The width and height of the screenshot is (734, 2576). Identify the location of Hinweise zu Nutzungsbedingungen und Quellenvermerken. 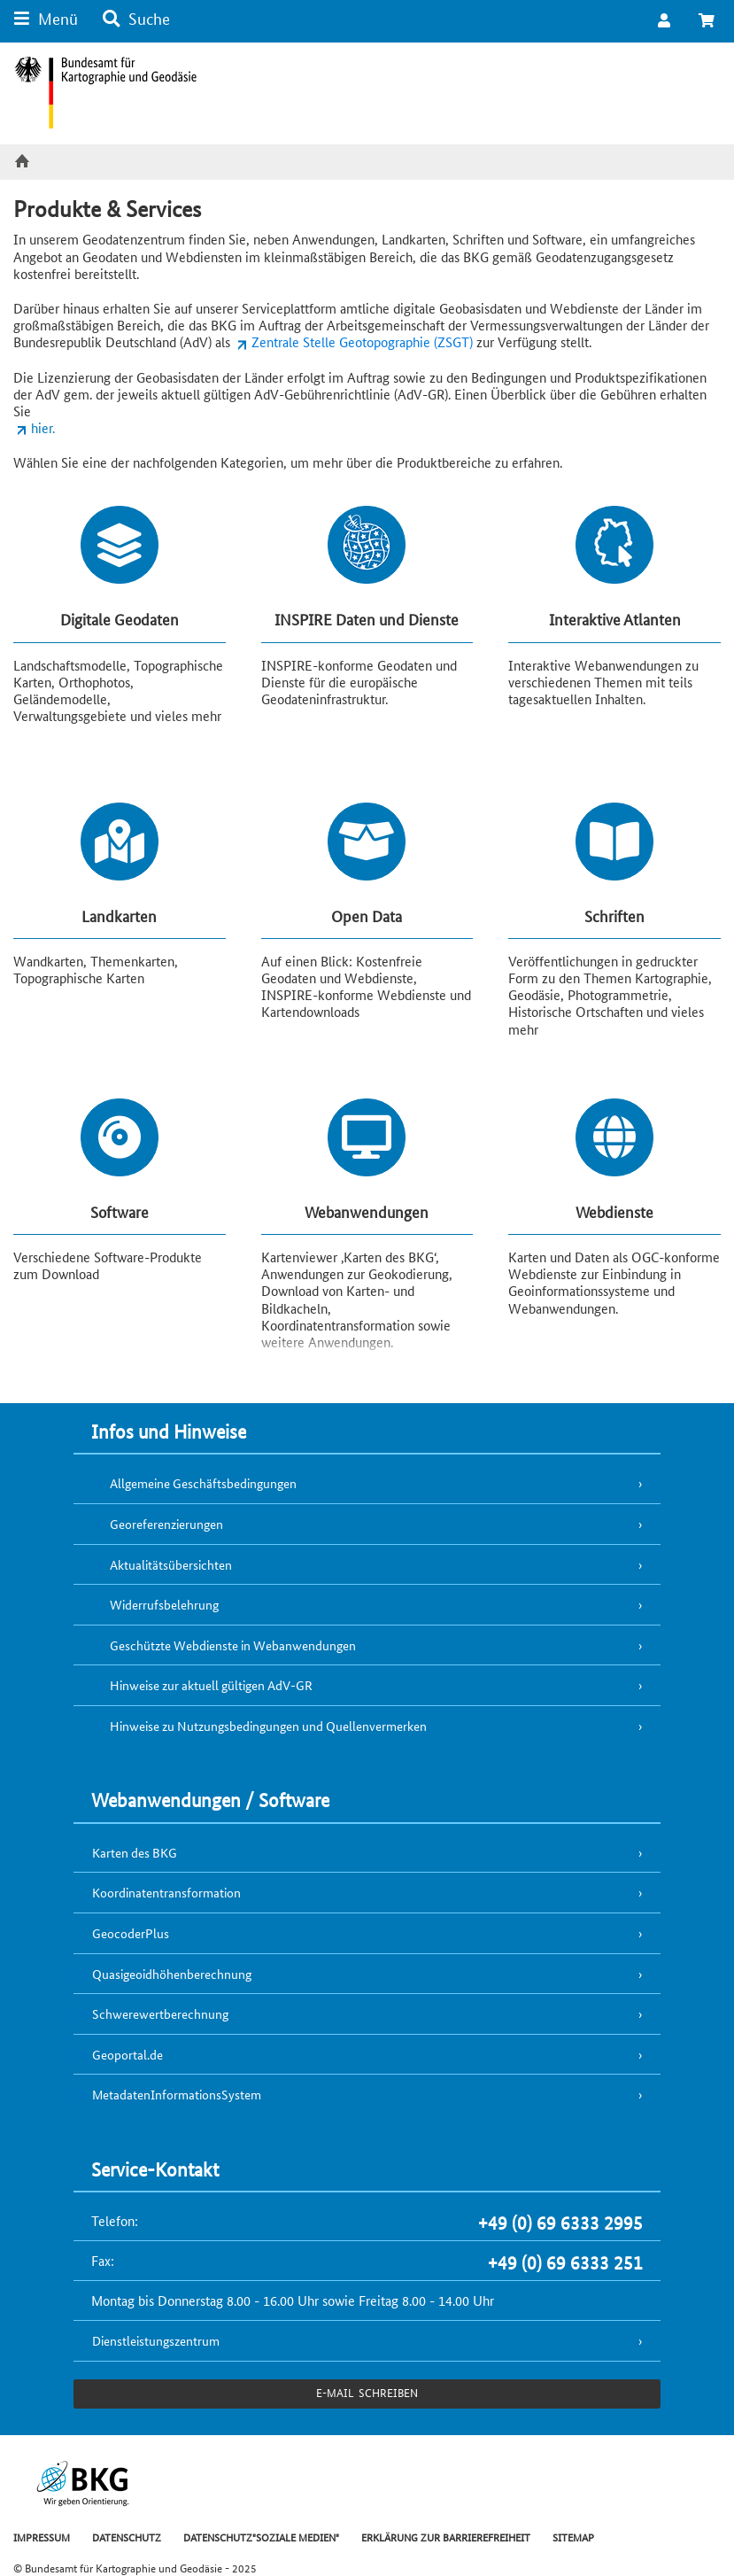
(268, 1725).